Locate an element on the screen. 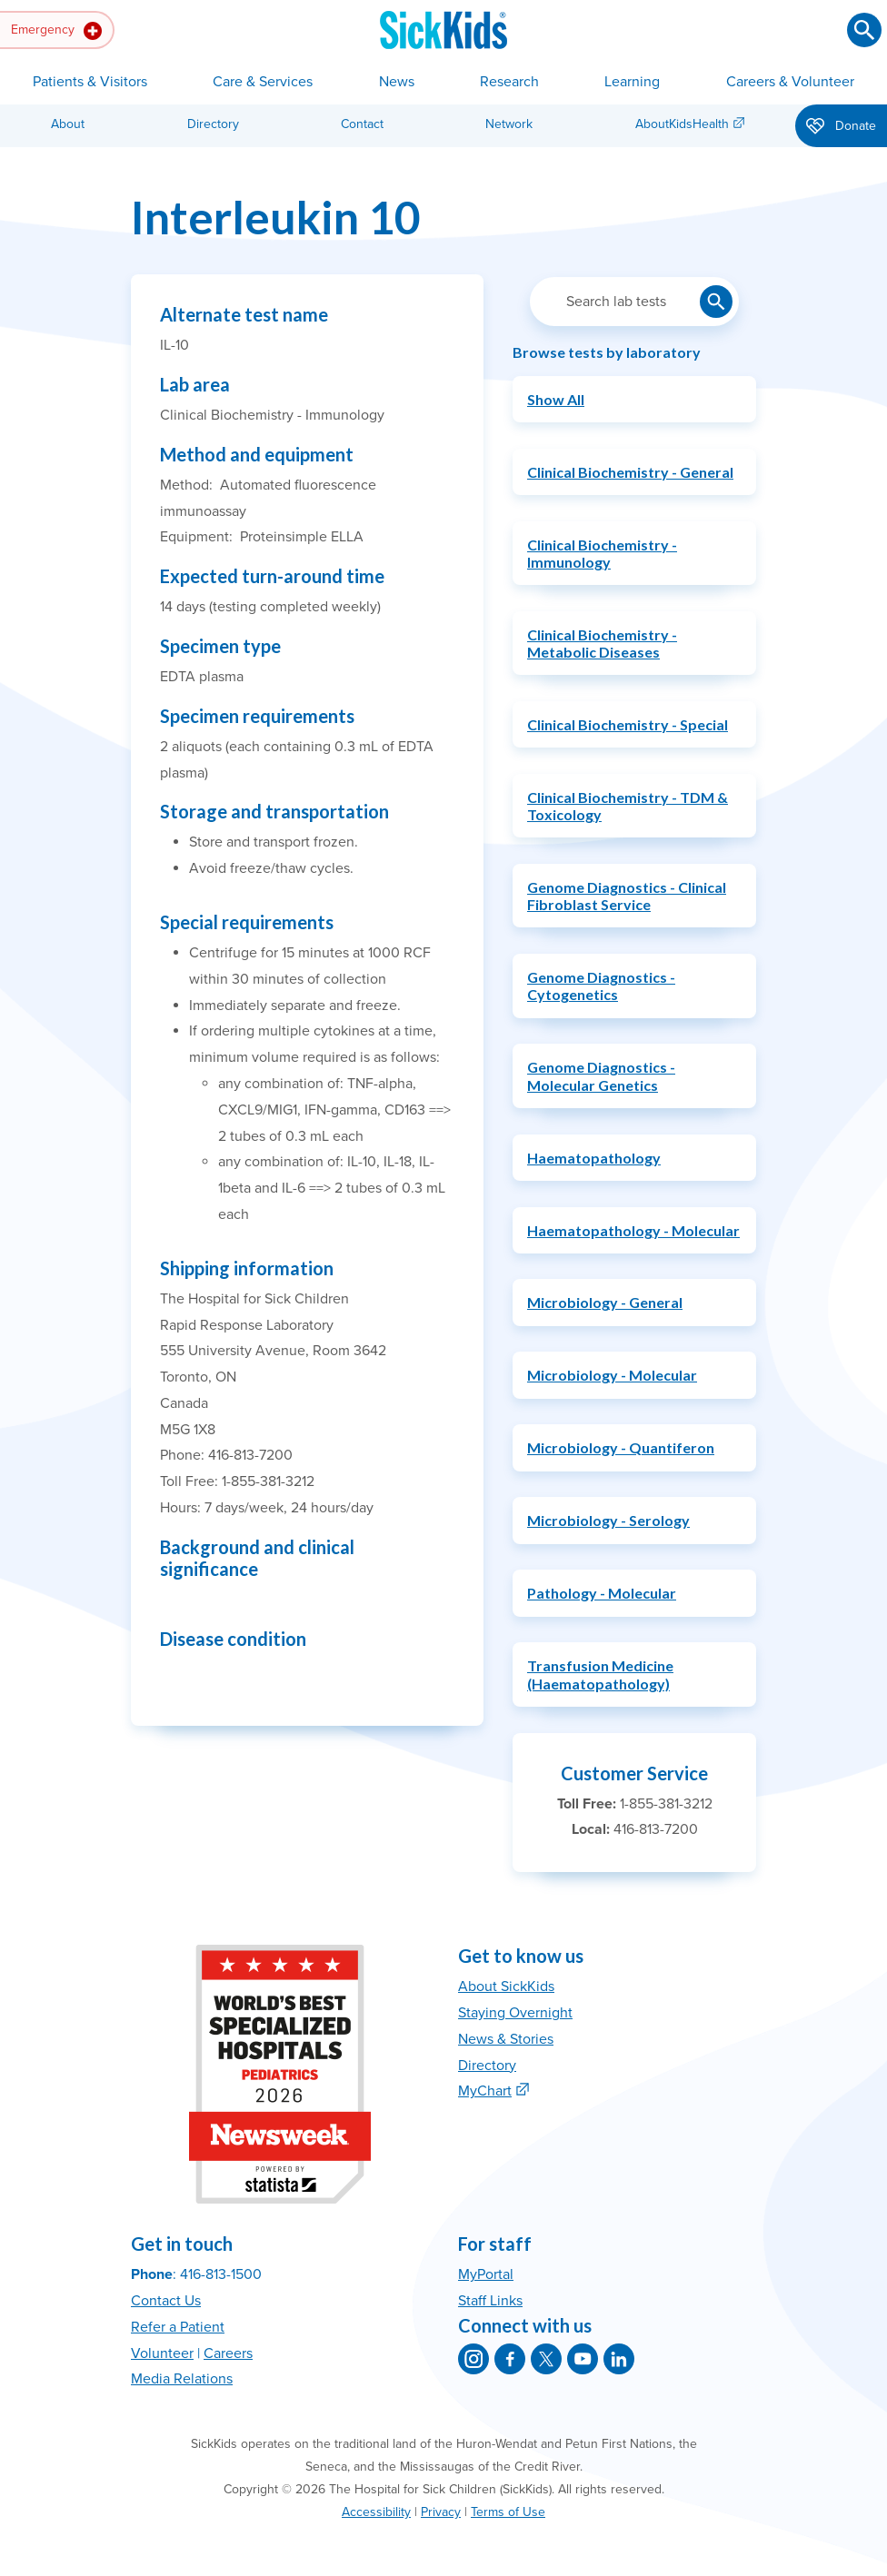 The image size is (887, 2576). About SickKids is located at coordinates (506, 1986).